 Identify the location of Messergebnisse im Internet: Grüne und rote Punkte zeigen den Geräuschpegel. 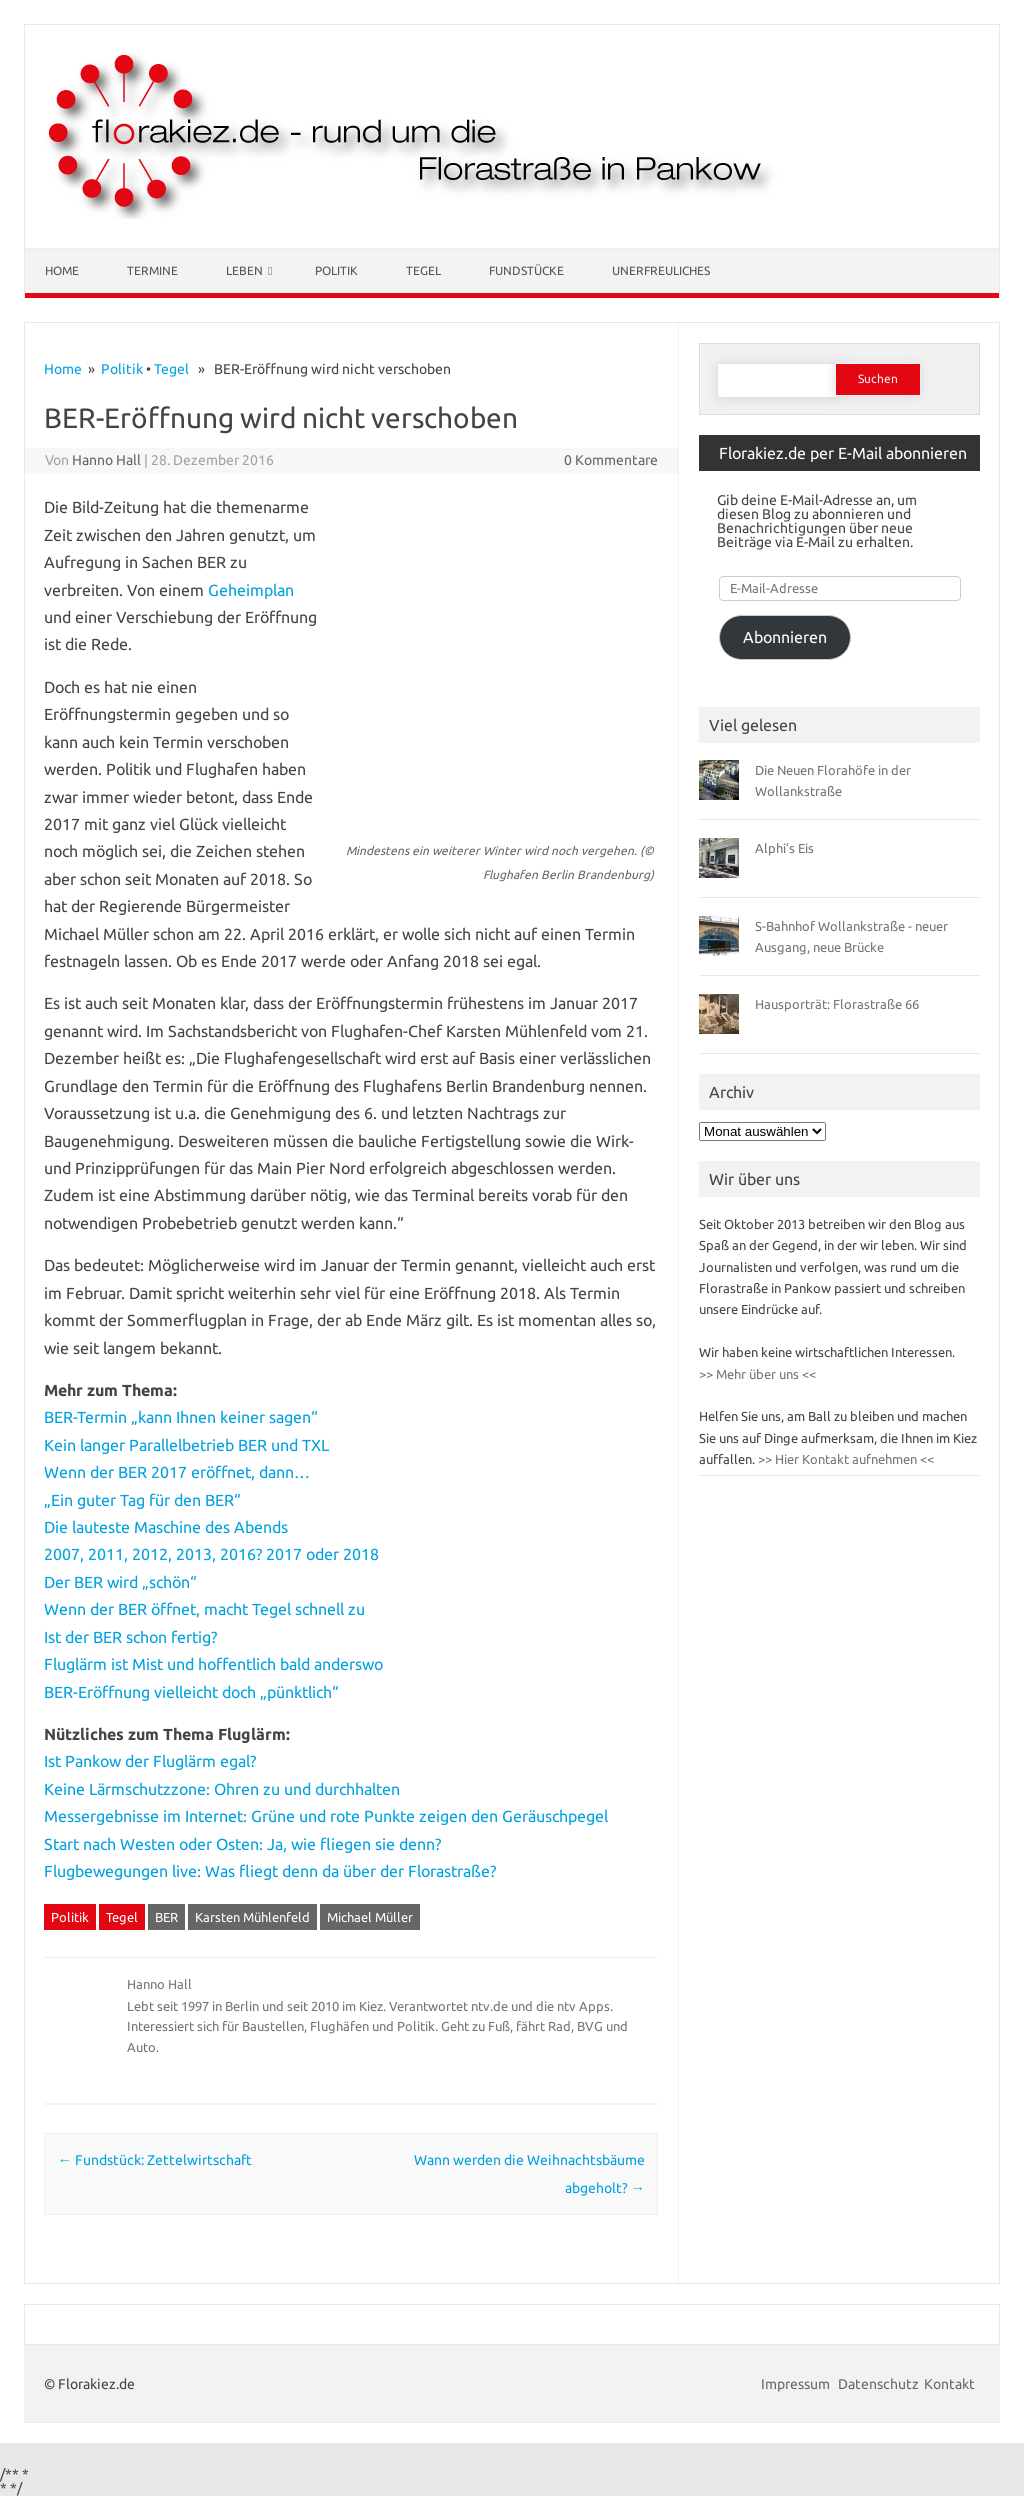
(326, 1816).